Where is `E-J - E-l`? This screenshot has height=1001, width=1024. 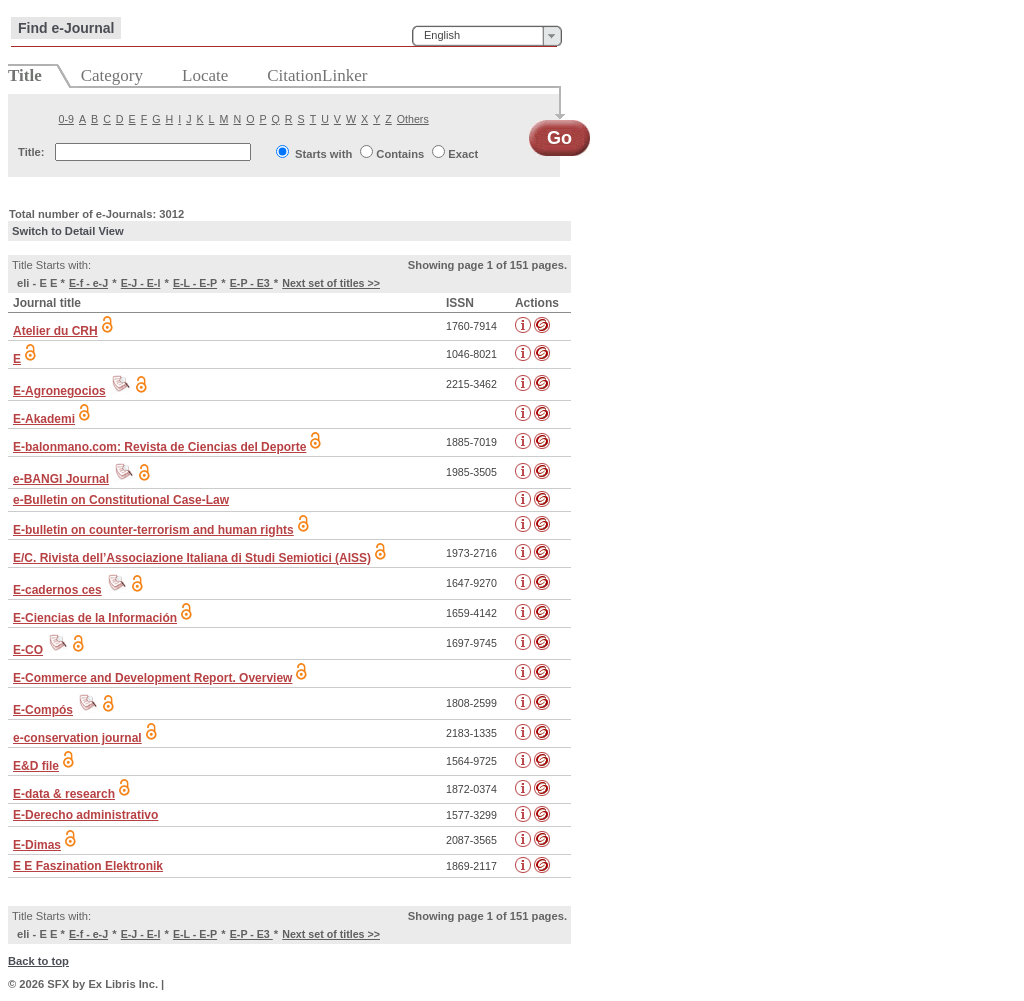 E-J - E-l is located at coordinates (141, 283).